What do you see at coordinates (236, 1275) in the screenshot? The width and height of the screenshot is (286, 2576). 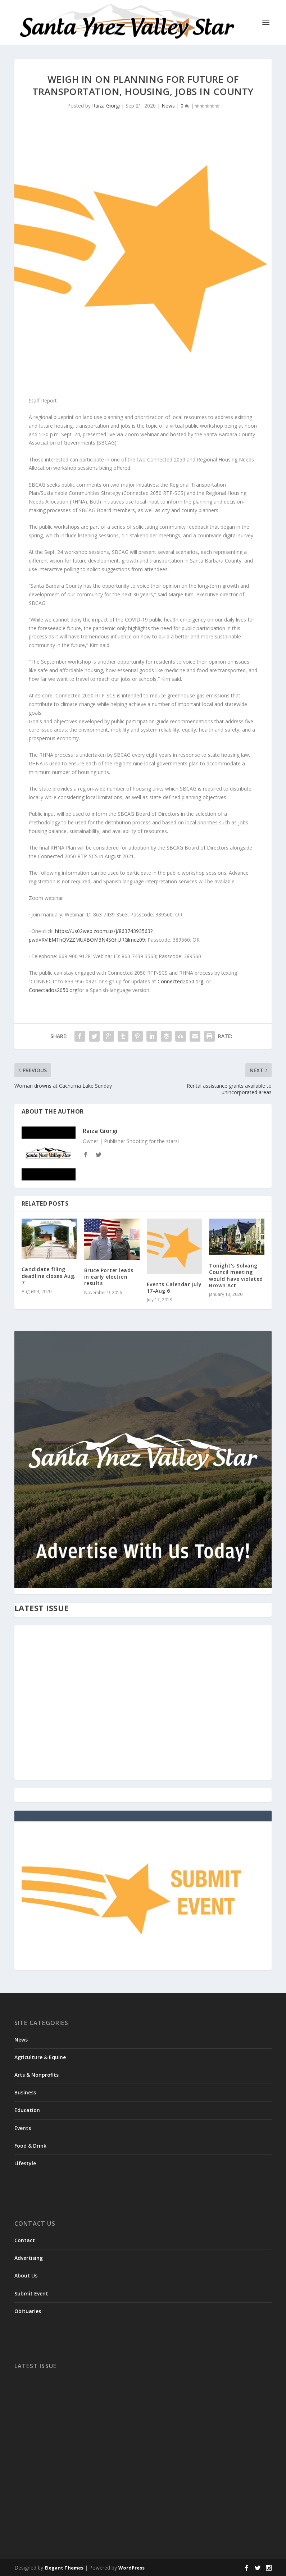 I see `Tonight’s Solvang Council meeting would have violated Brown Act` at bounding box center [236, 1275].